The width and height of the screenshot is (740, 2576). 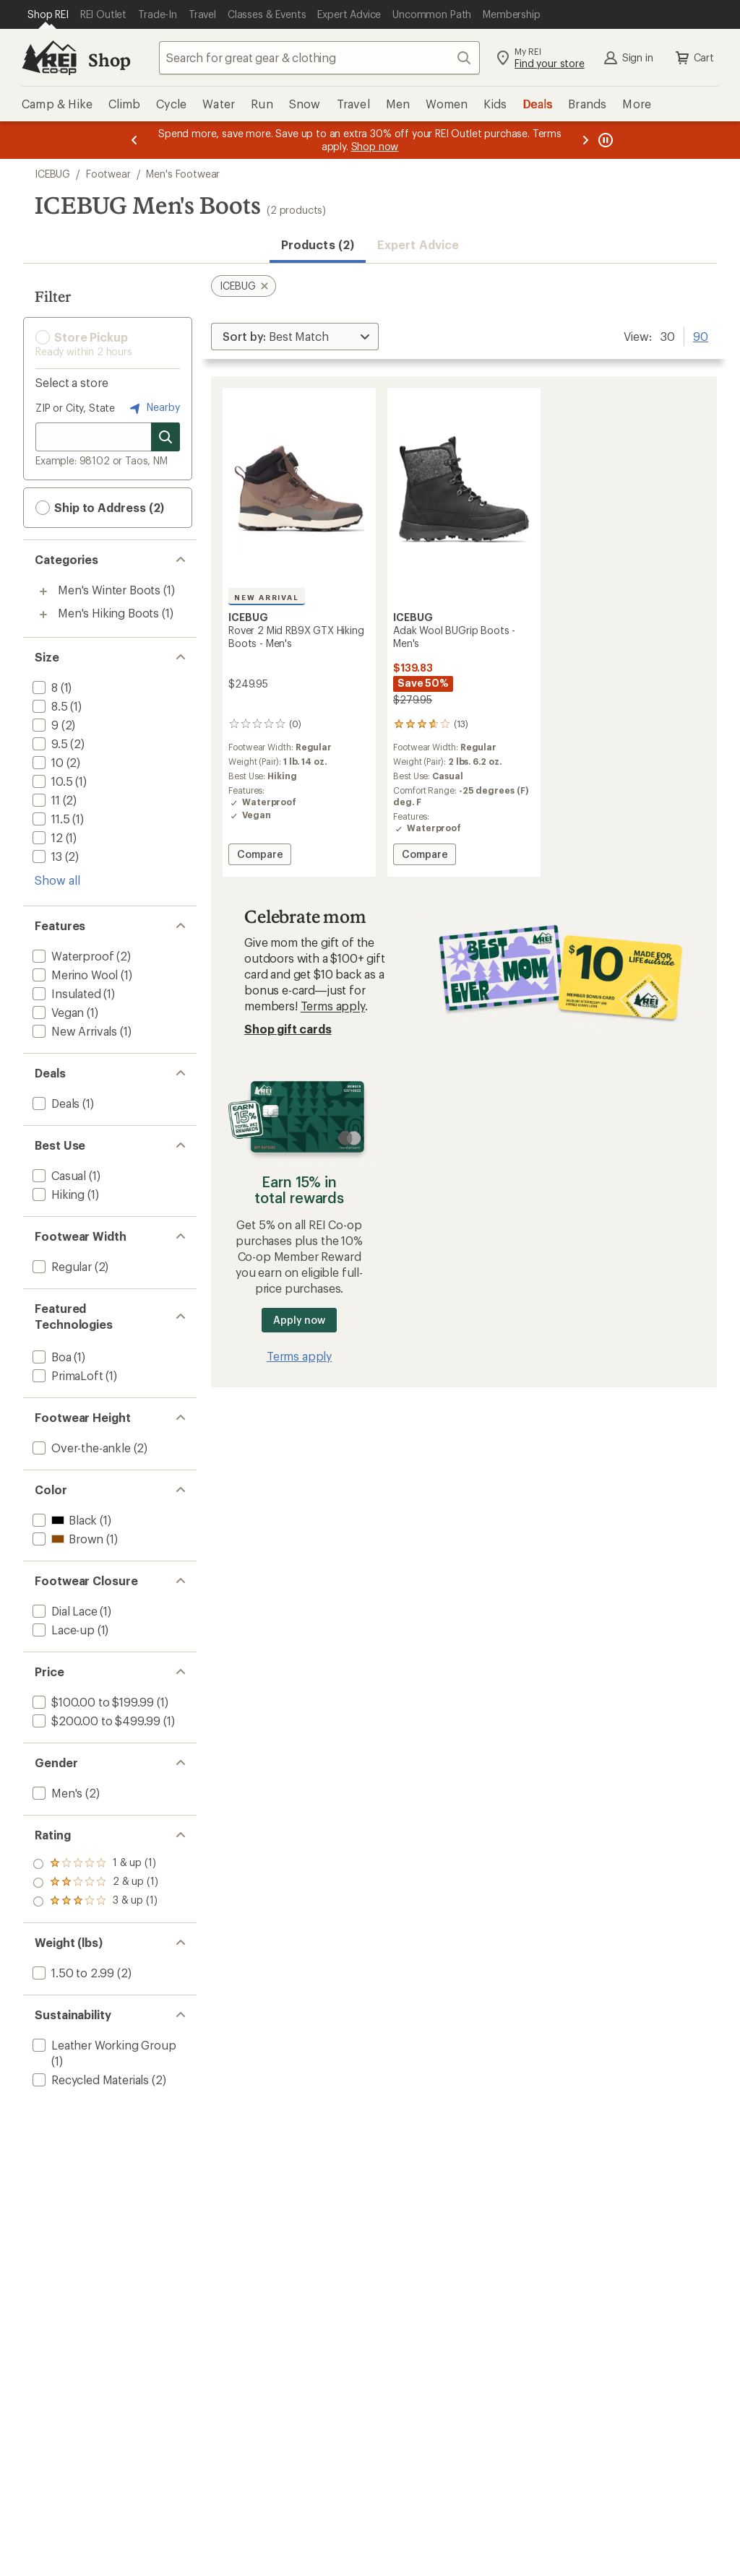 What do you see at coordinates (80, 1447) in the screenshot?
I see `[add filter: Over-the-ankle(2)]` at bounding box center [80, 1447].